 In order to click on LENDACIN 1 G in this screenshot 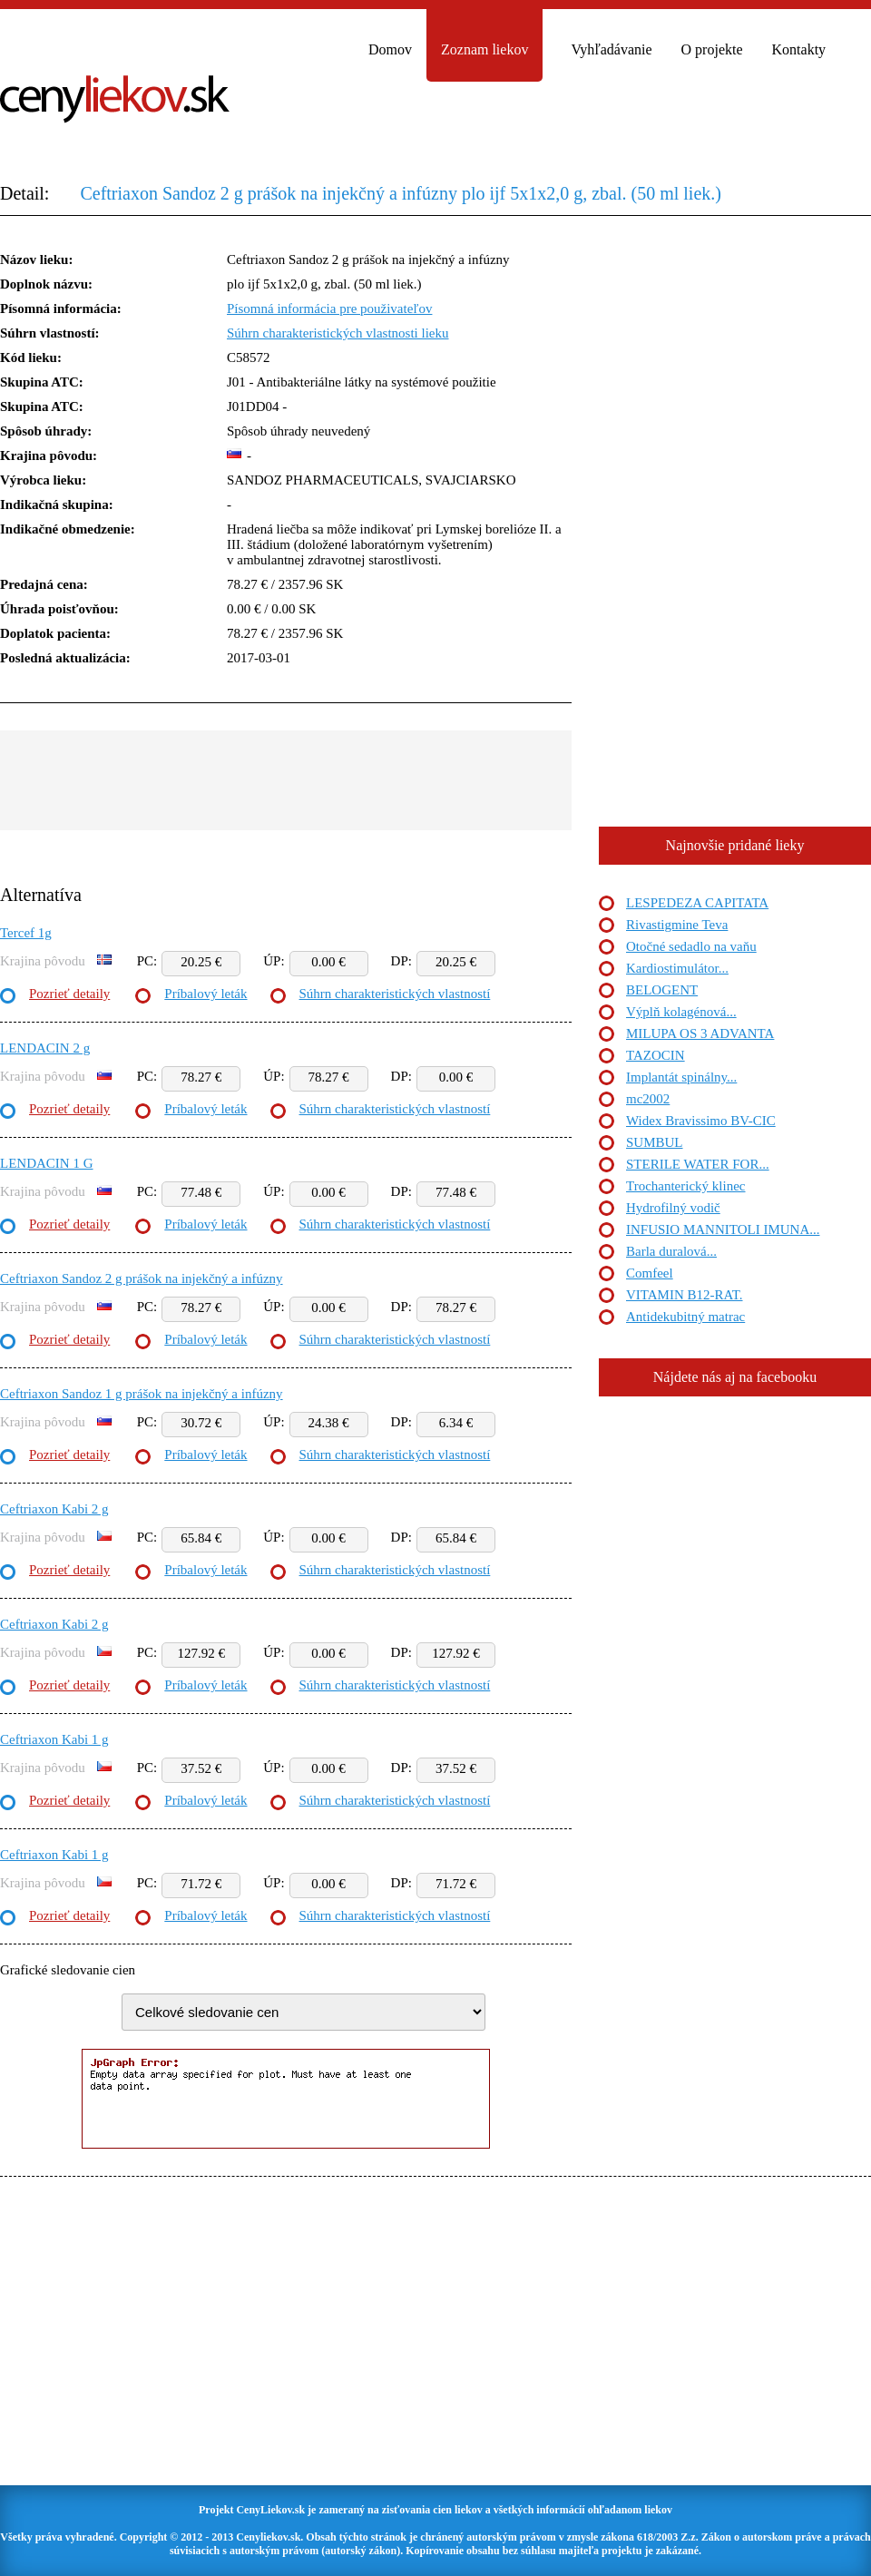, I will do `click(46, 1163)`.